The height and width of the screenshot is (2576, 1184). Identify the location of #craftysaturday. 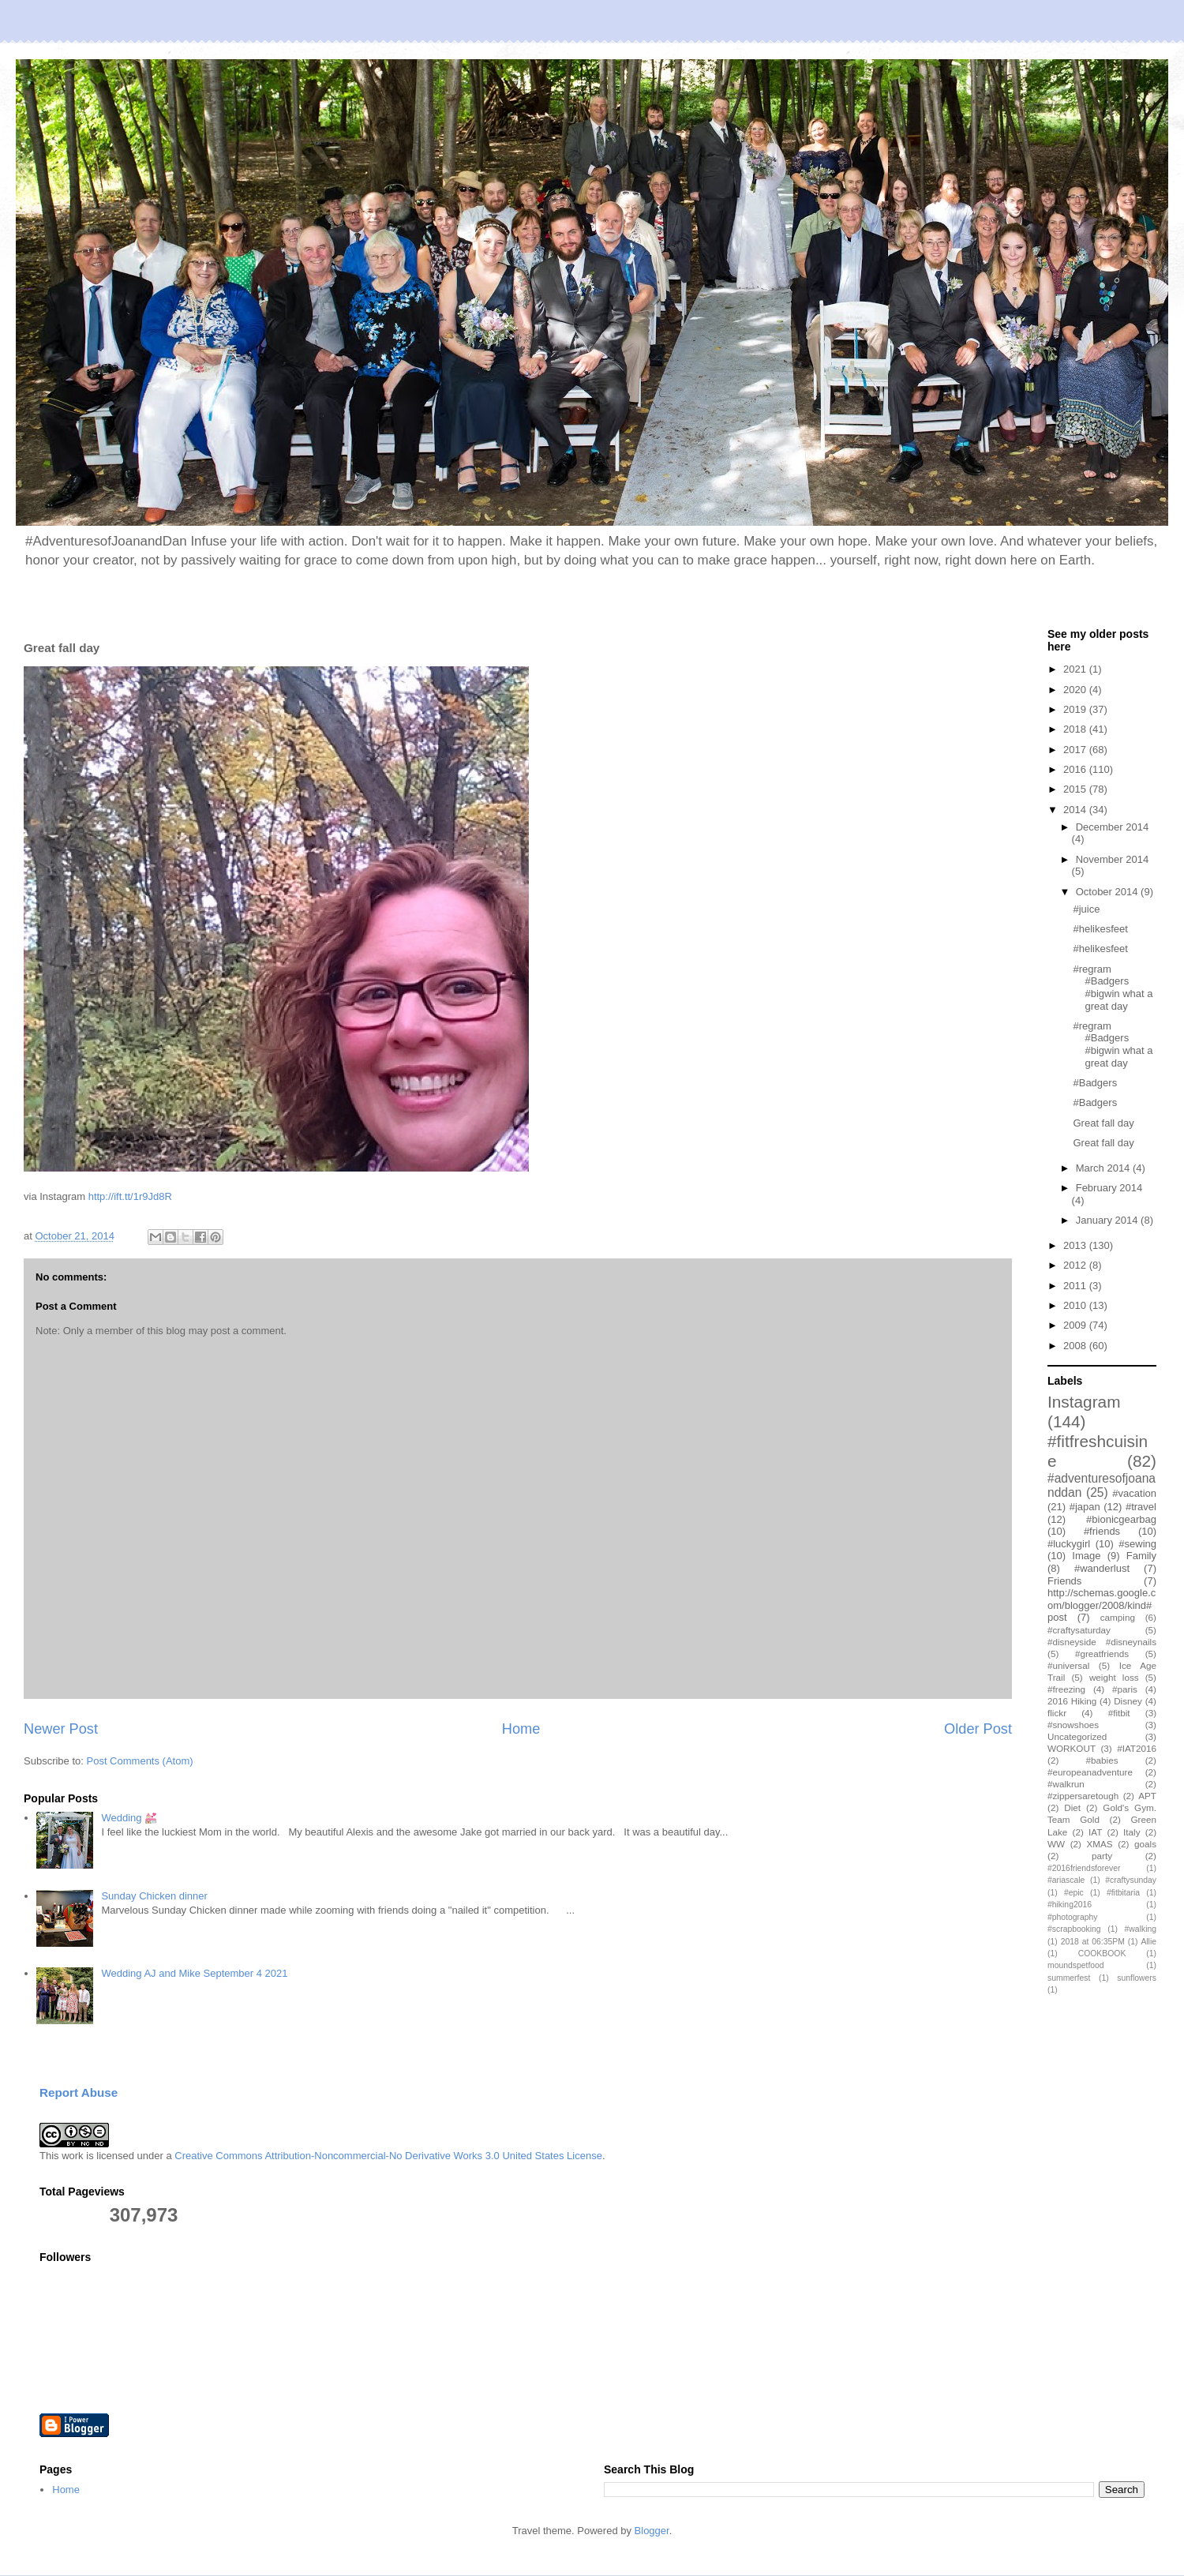
(1079, 1630).